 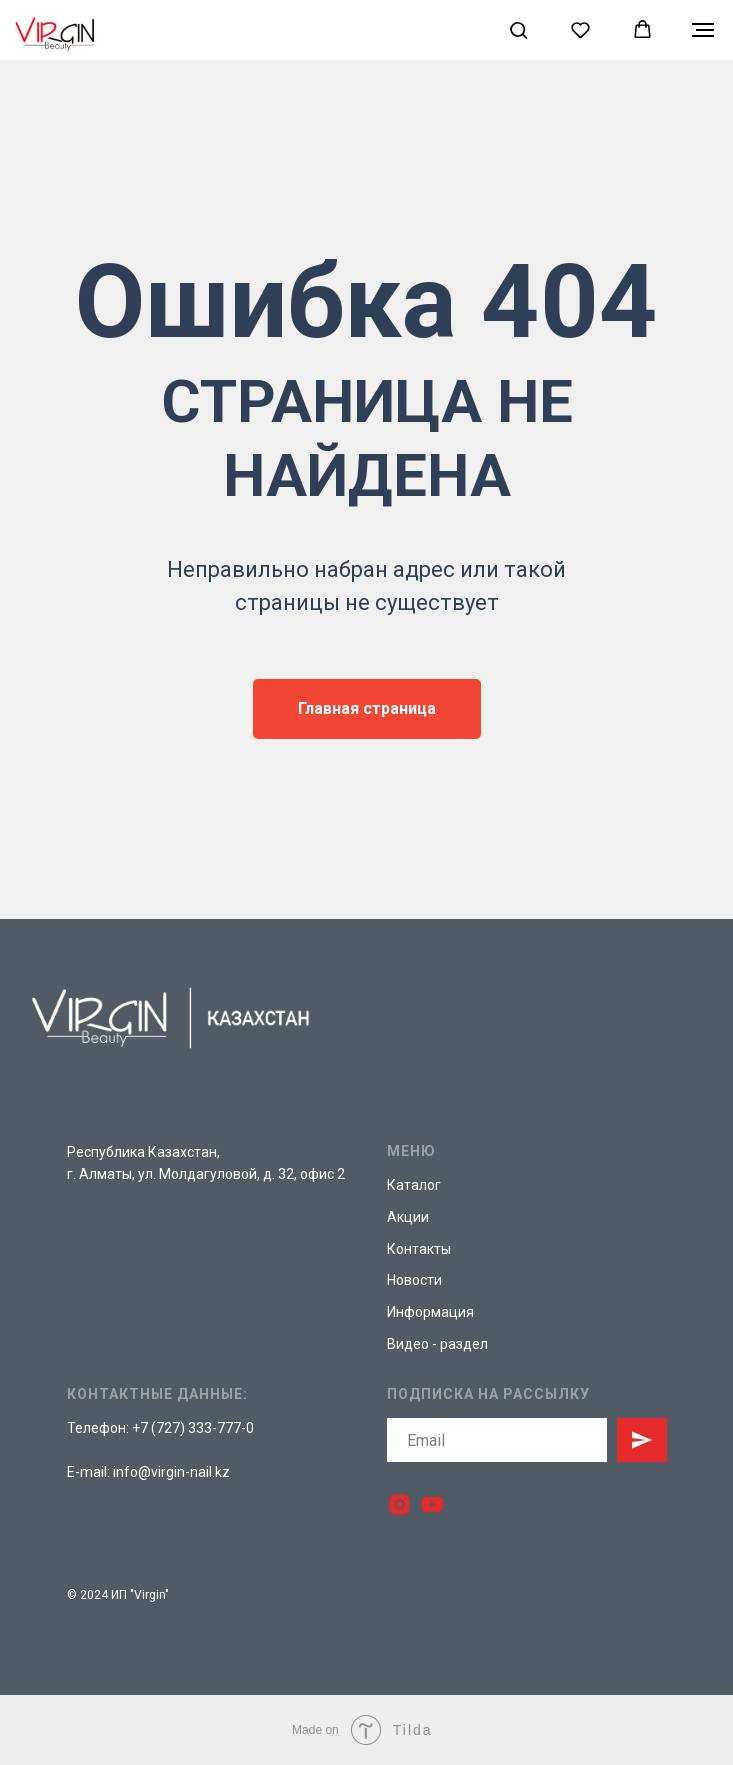 I want to click on Каталог, so click(x=414, y=1185).